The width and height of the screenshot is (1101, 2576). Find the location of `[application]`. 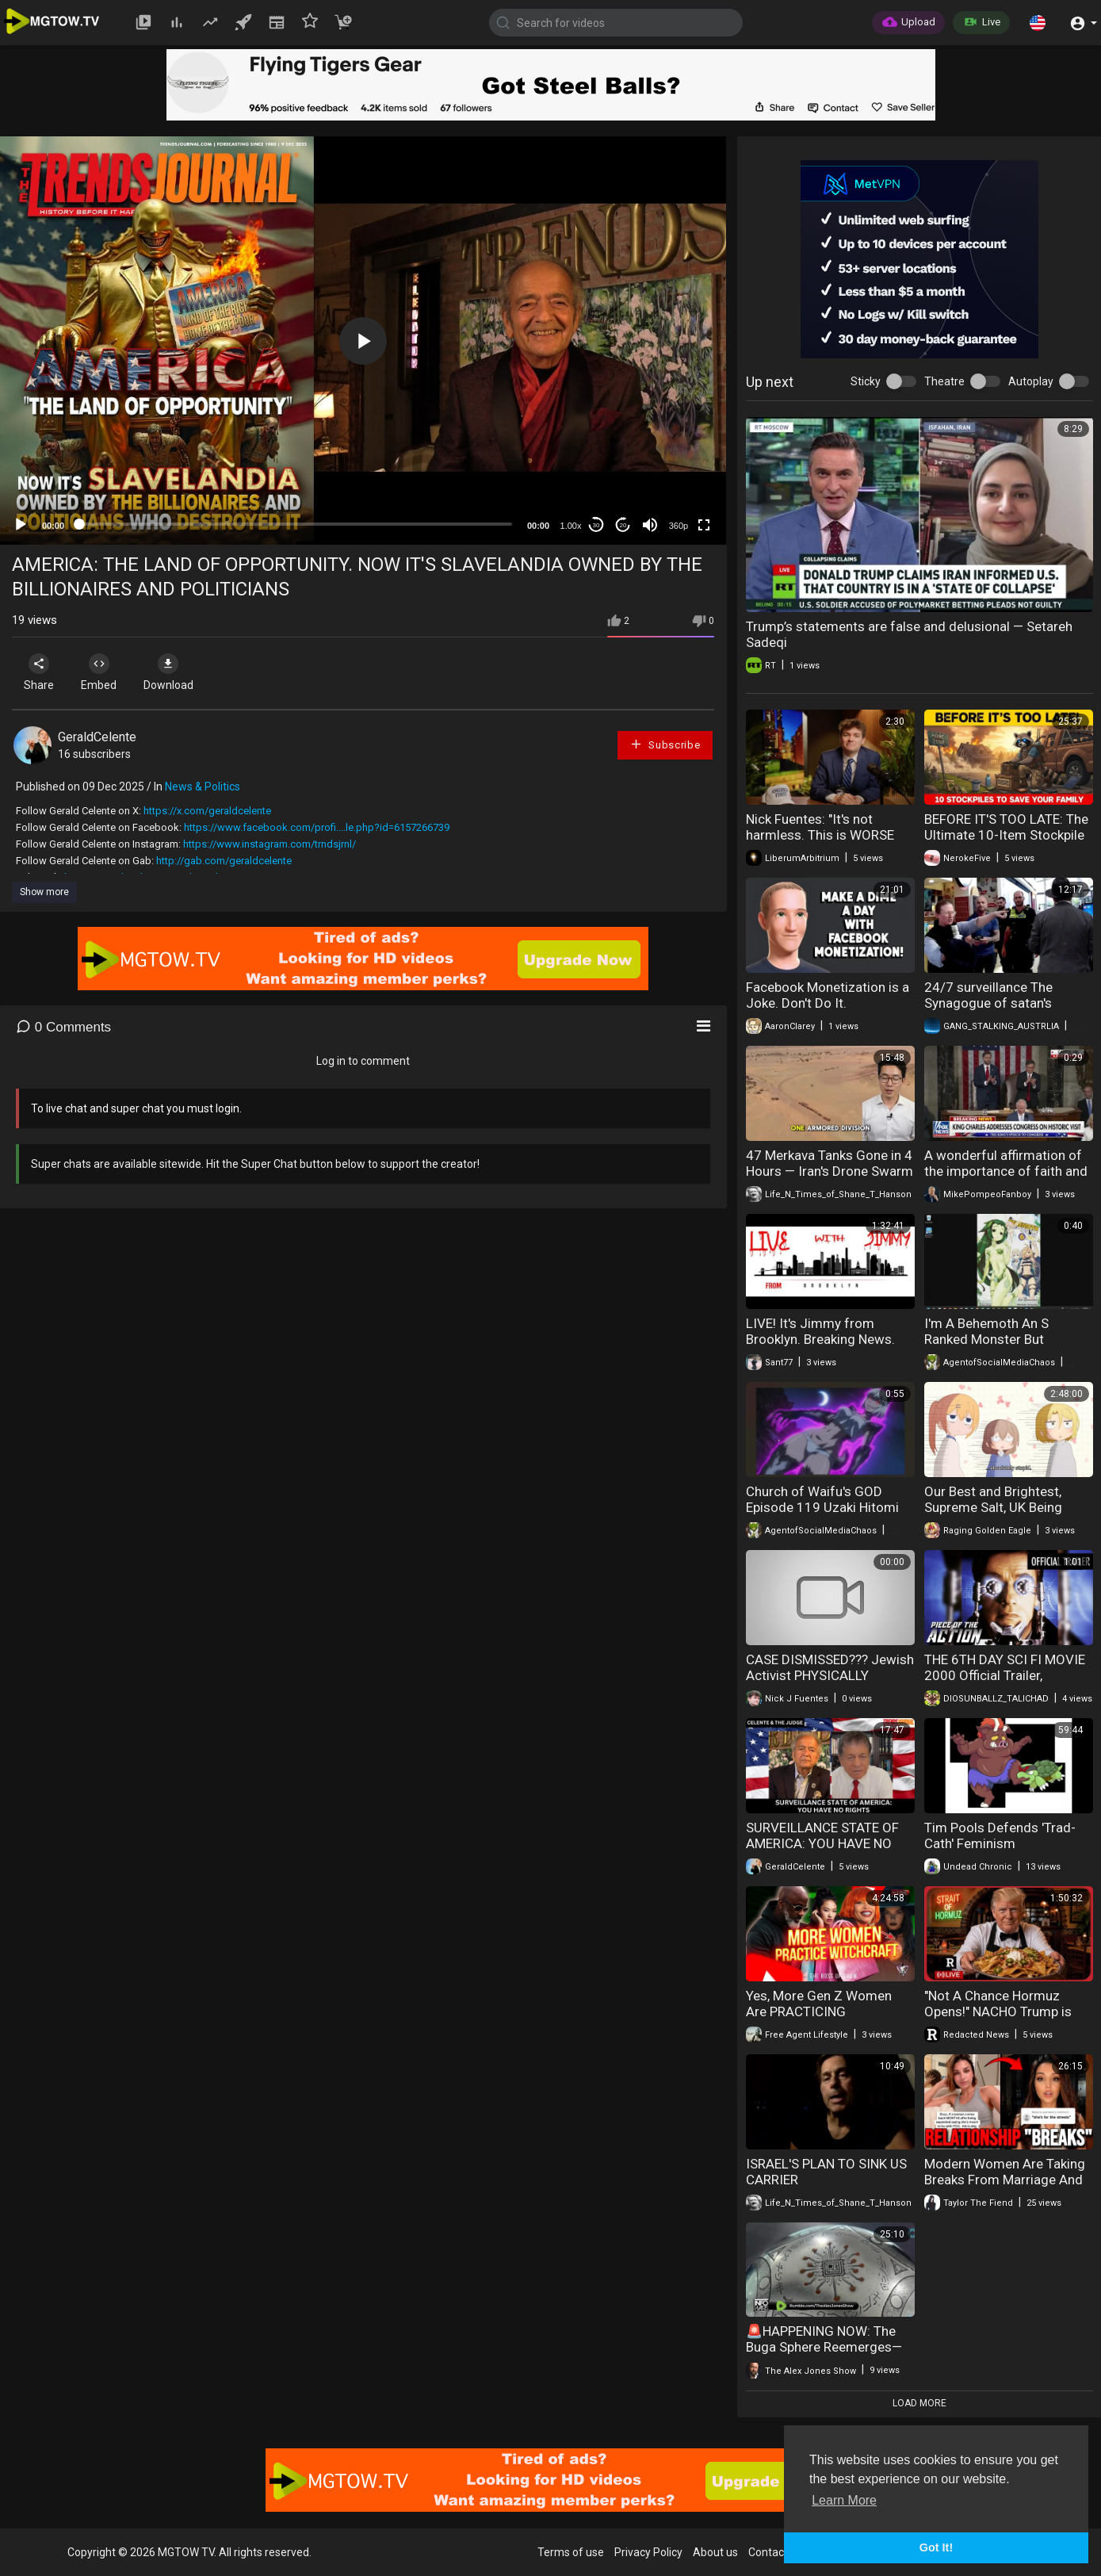

[application] is located at coordinates (363, 340).